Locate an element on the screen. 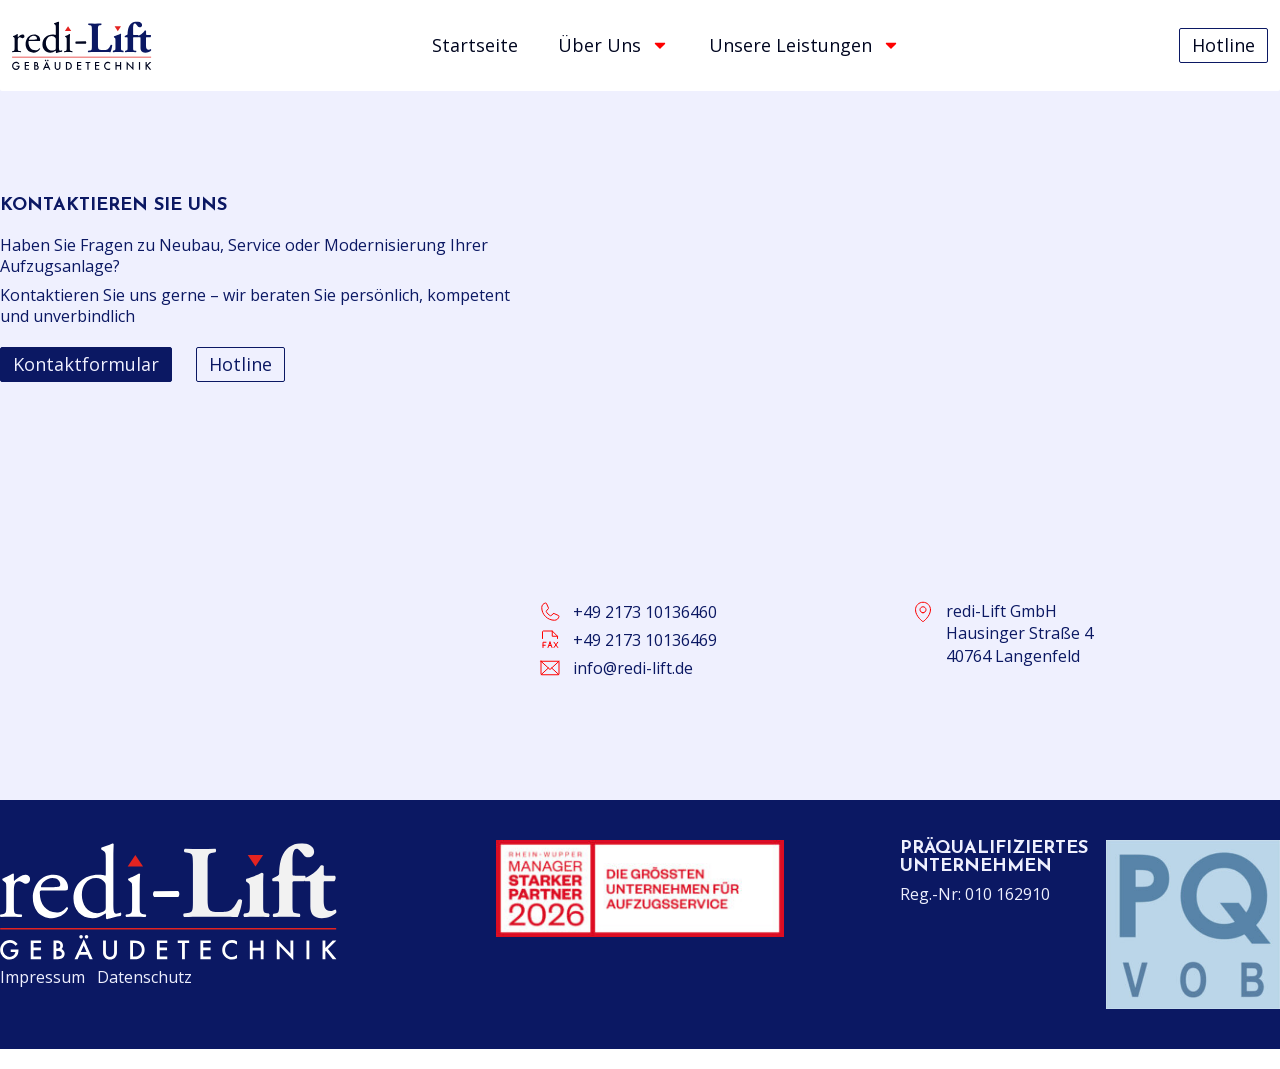 The image size is (1280, 1069). Impressum is located at coordinates (42, 977).